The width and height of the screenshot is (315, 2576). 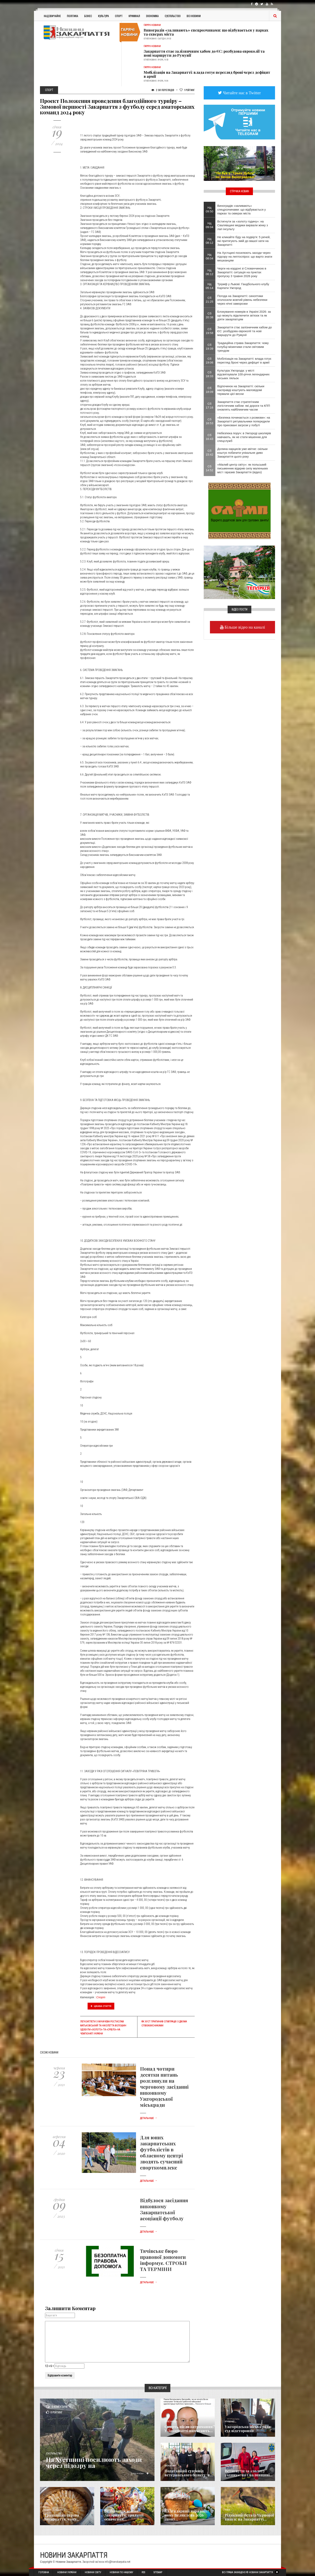 What do you see at coordinates (209, 225) in the screenshot?
I see `Нд 09:04` at bounding box center [209, 225].